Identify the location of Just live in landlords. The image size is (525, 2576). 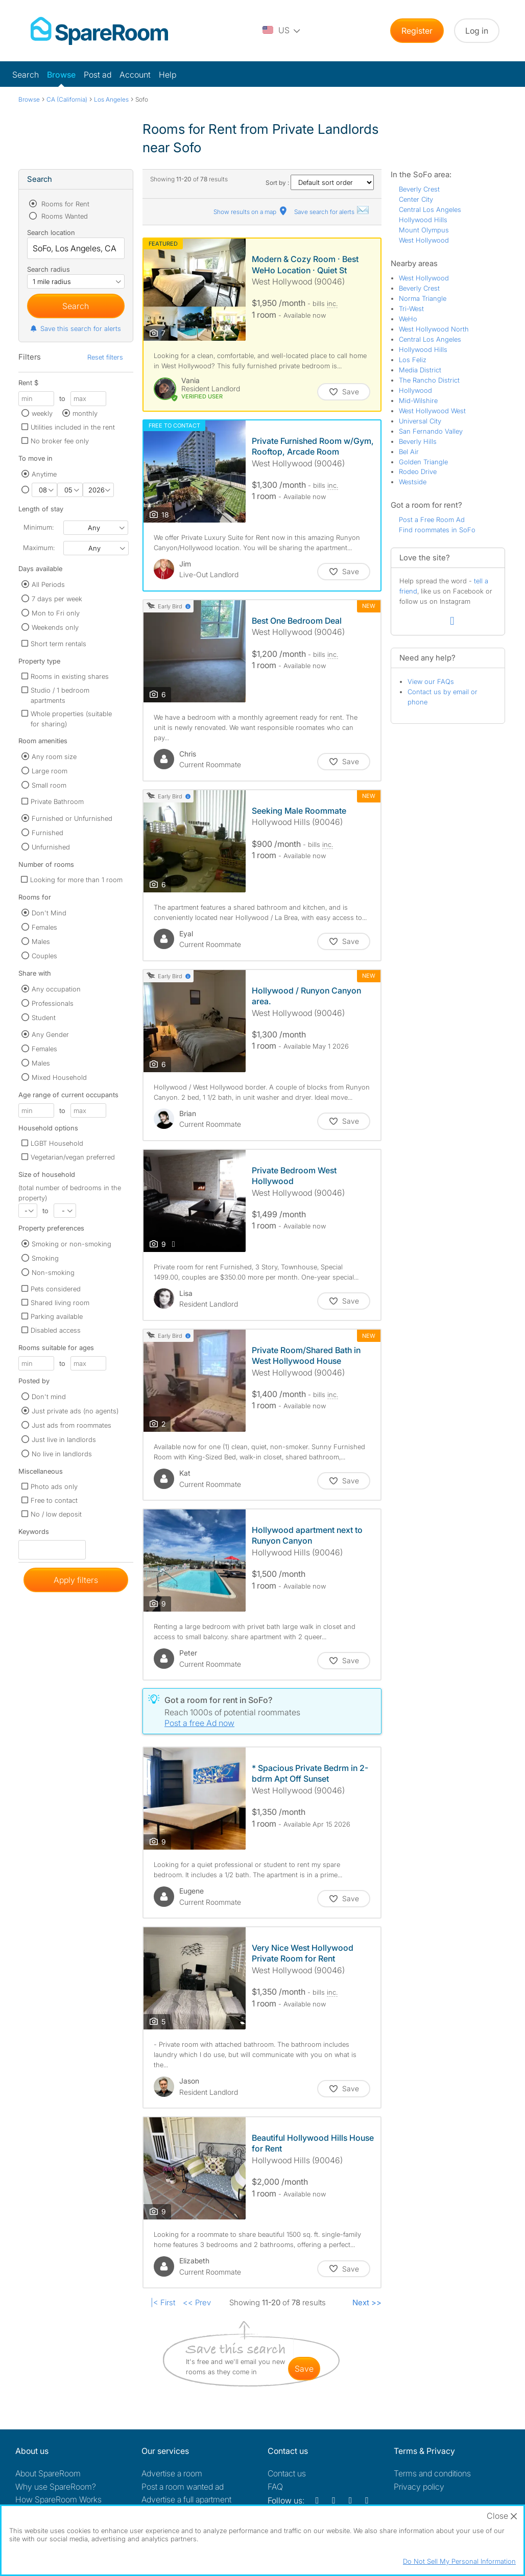
(64, 1439).